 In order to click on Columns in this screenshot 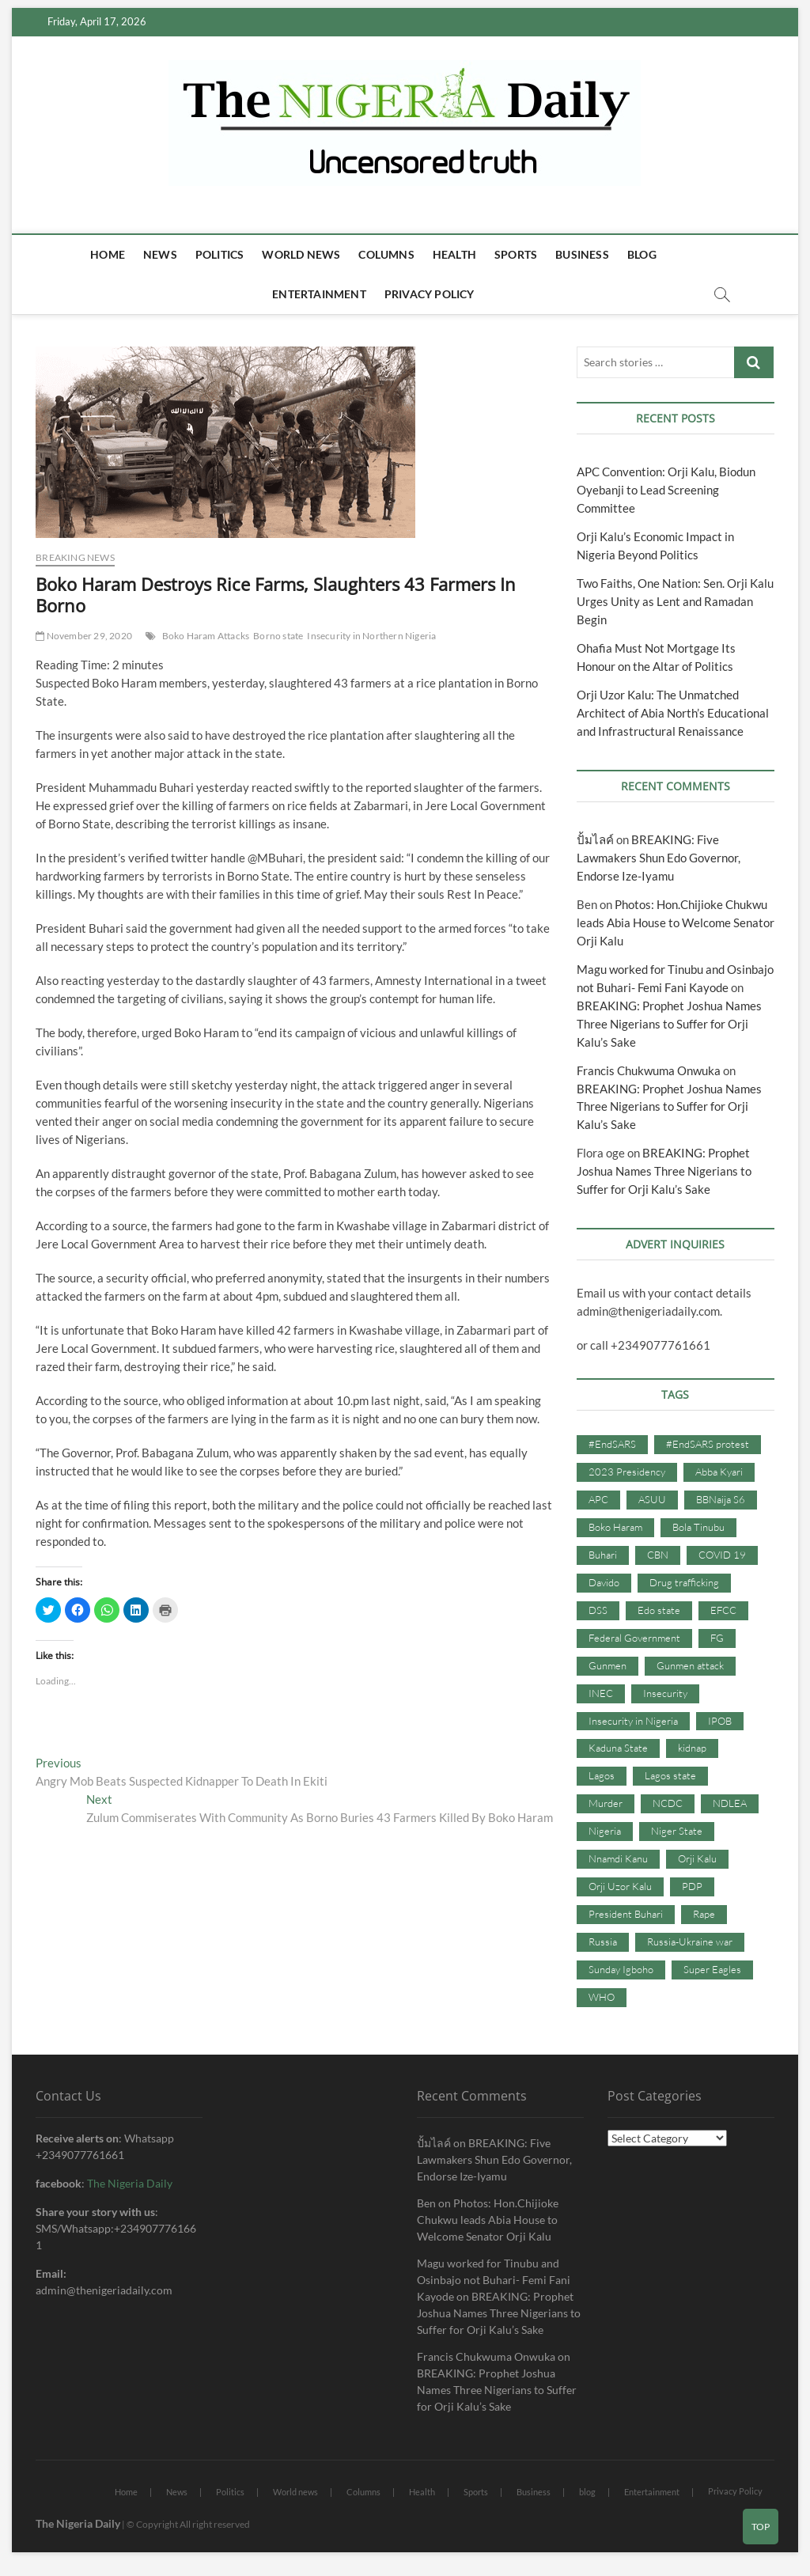, I will do `click(386, 254)`.